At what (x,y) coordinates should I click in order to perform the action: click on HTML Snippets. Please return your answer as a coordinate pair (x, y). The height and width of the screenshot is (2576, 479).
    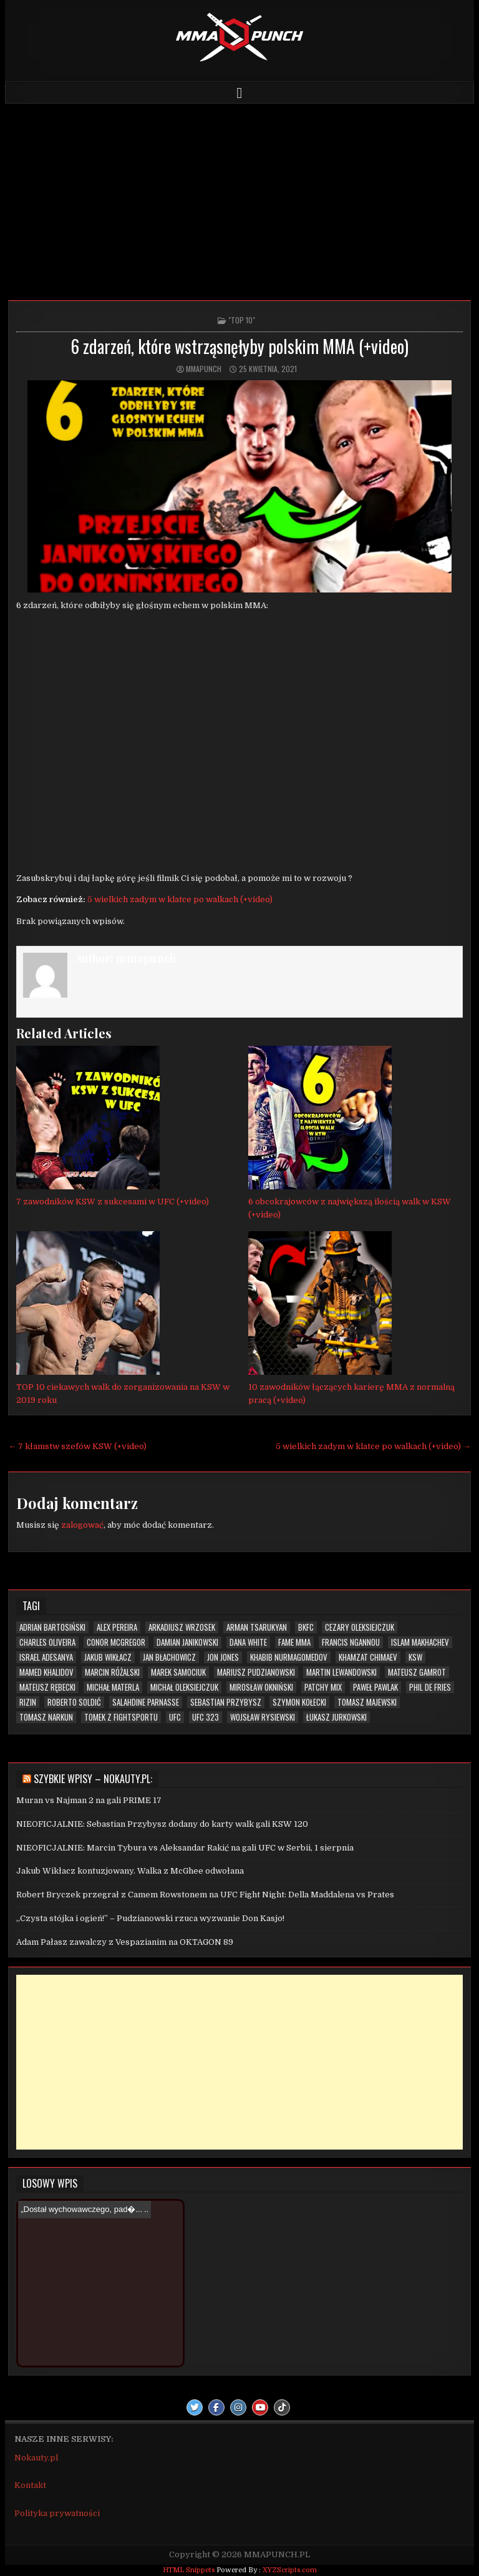
    Looking at the image, I should click on (189, 2570).